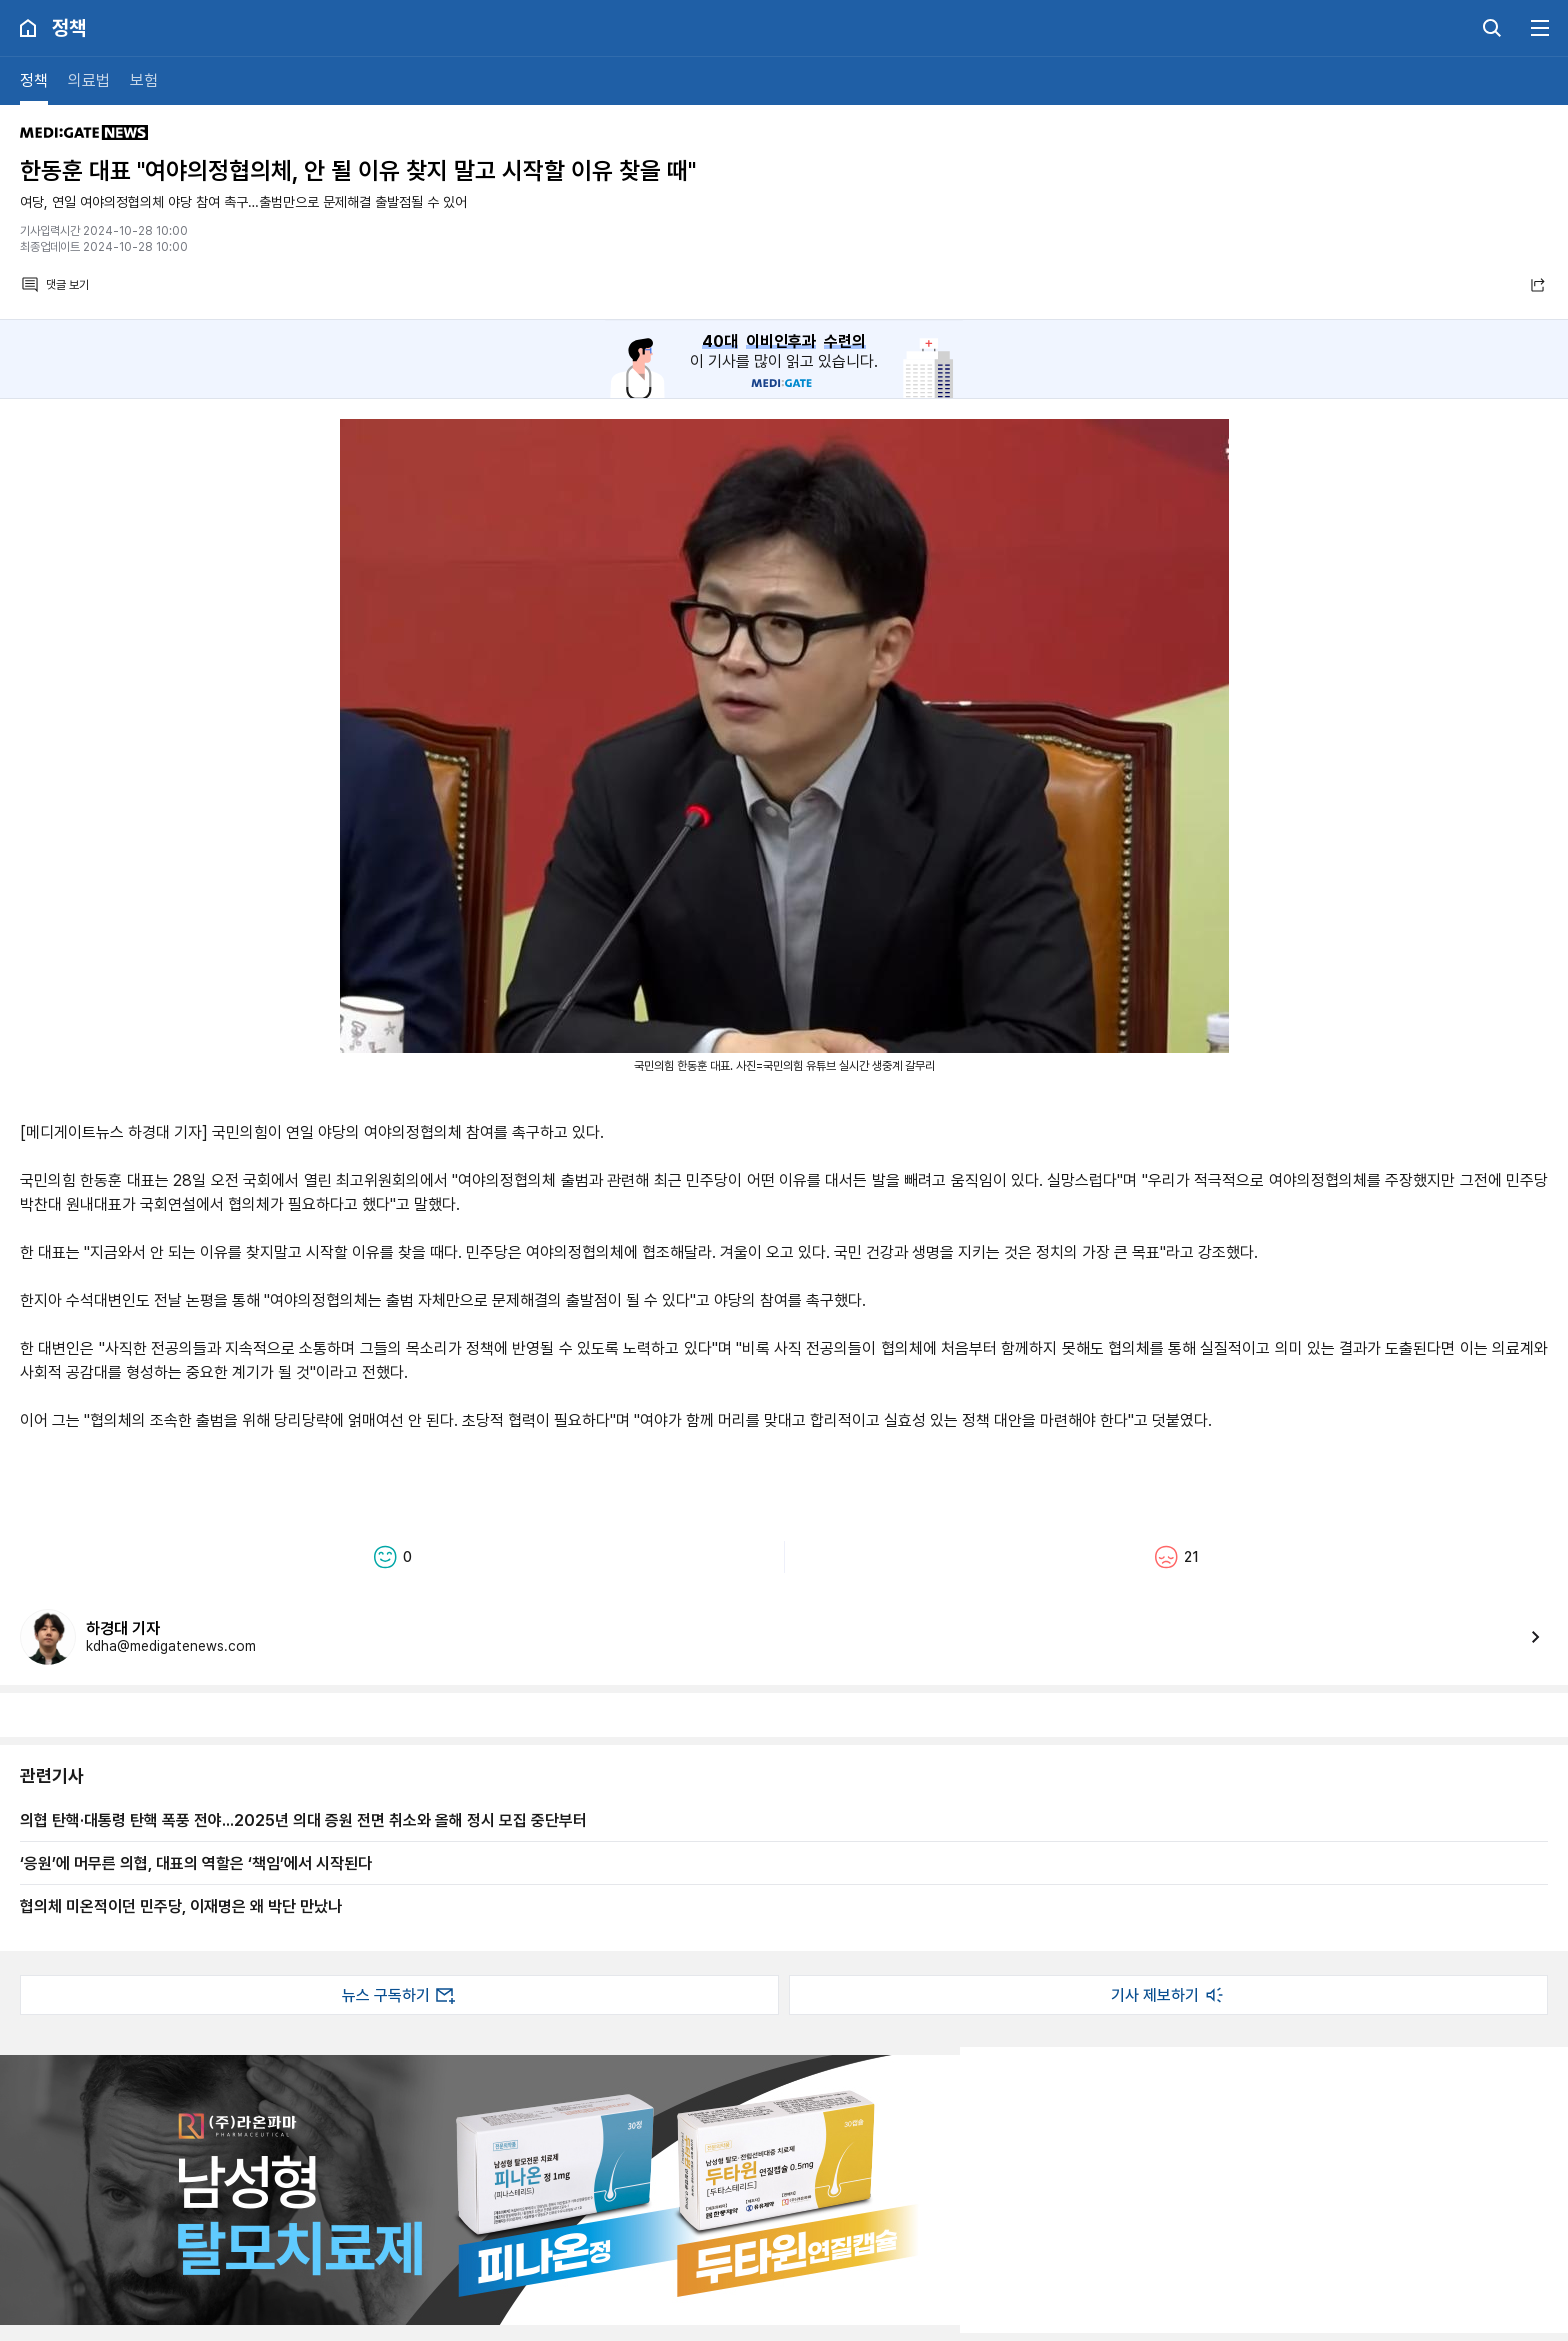 The height and width of the screenshot is (2341, 1568). I want to click on 뉴스 구독하기, so click(400, 1995).